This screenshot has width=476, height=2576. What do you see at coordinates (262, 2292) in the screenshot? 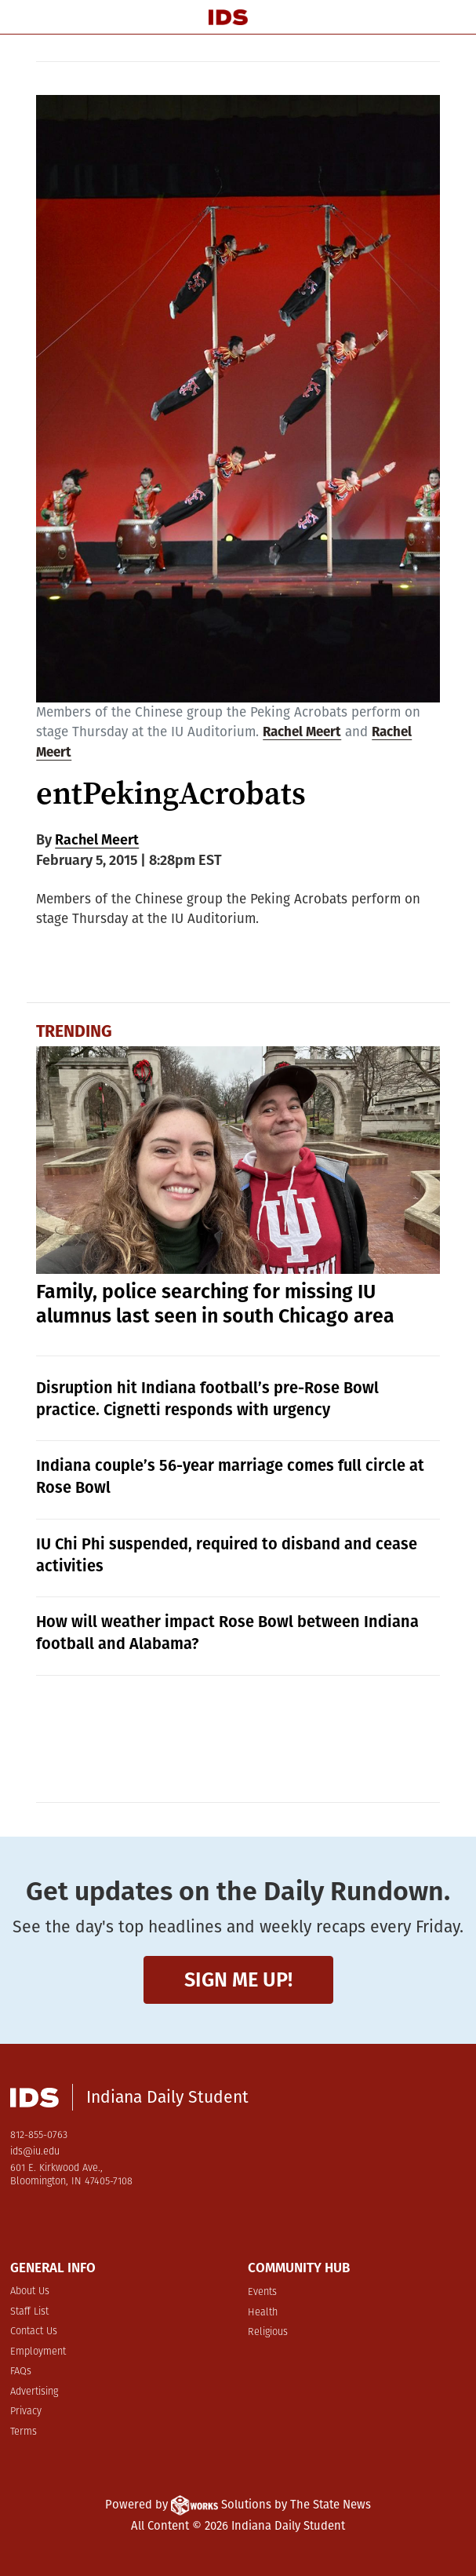
I see `Events` at bounding box center [262, 2292].